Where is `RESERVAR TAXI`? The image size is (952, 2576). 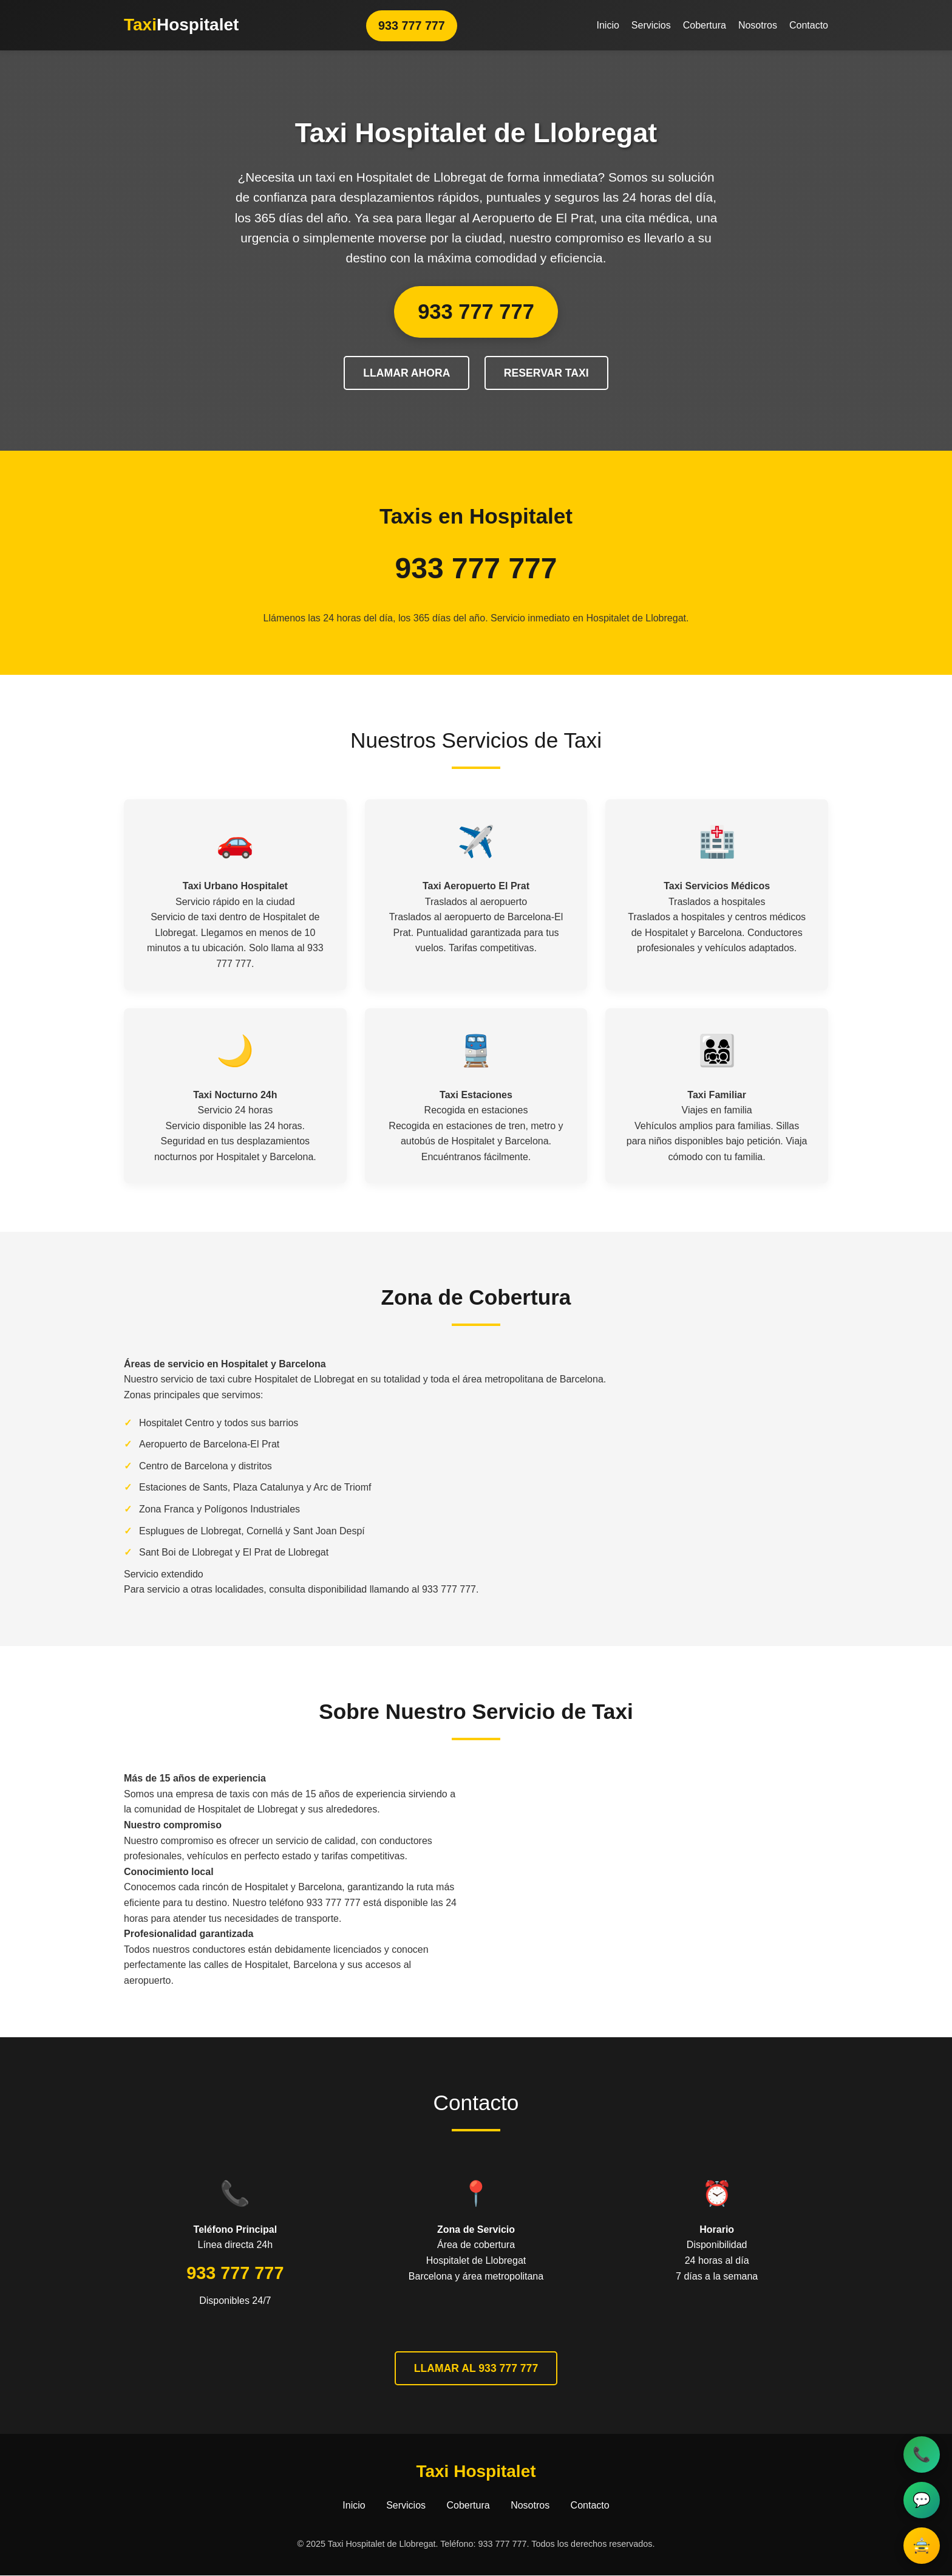 RESERVAR TAXI is located at coordinates (546, 373).